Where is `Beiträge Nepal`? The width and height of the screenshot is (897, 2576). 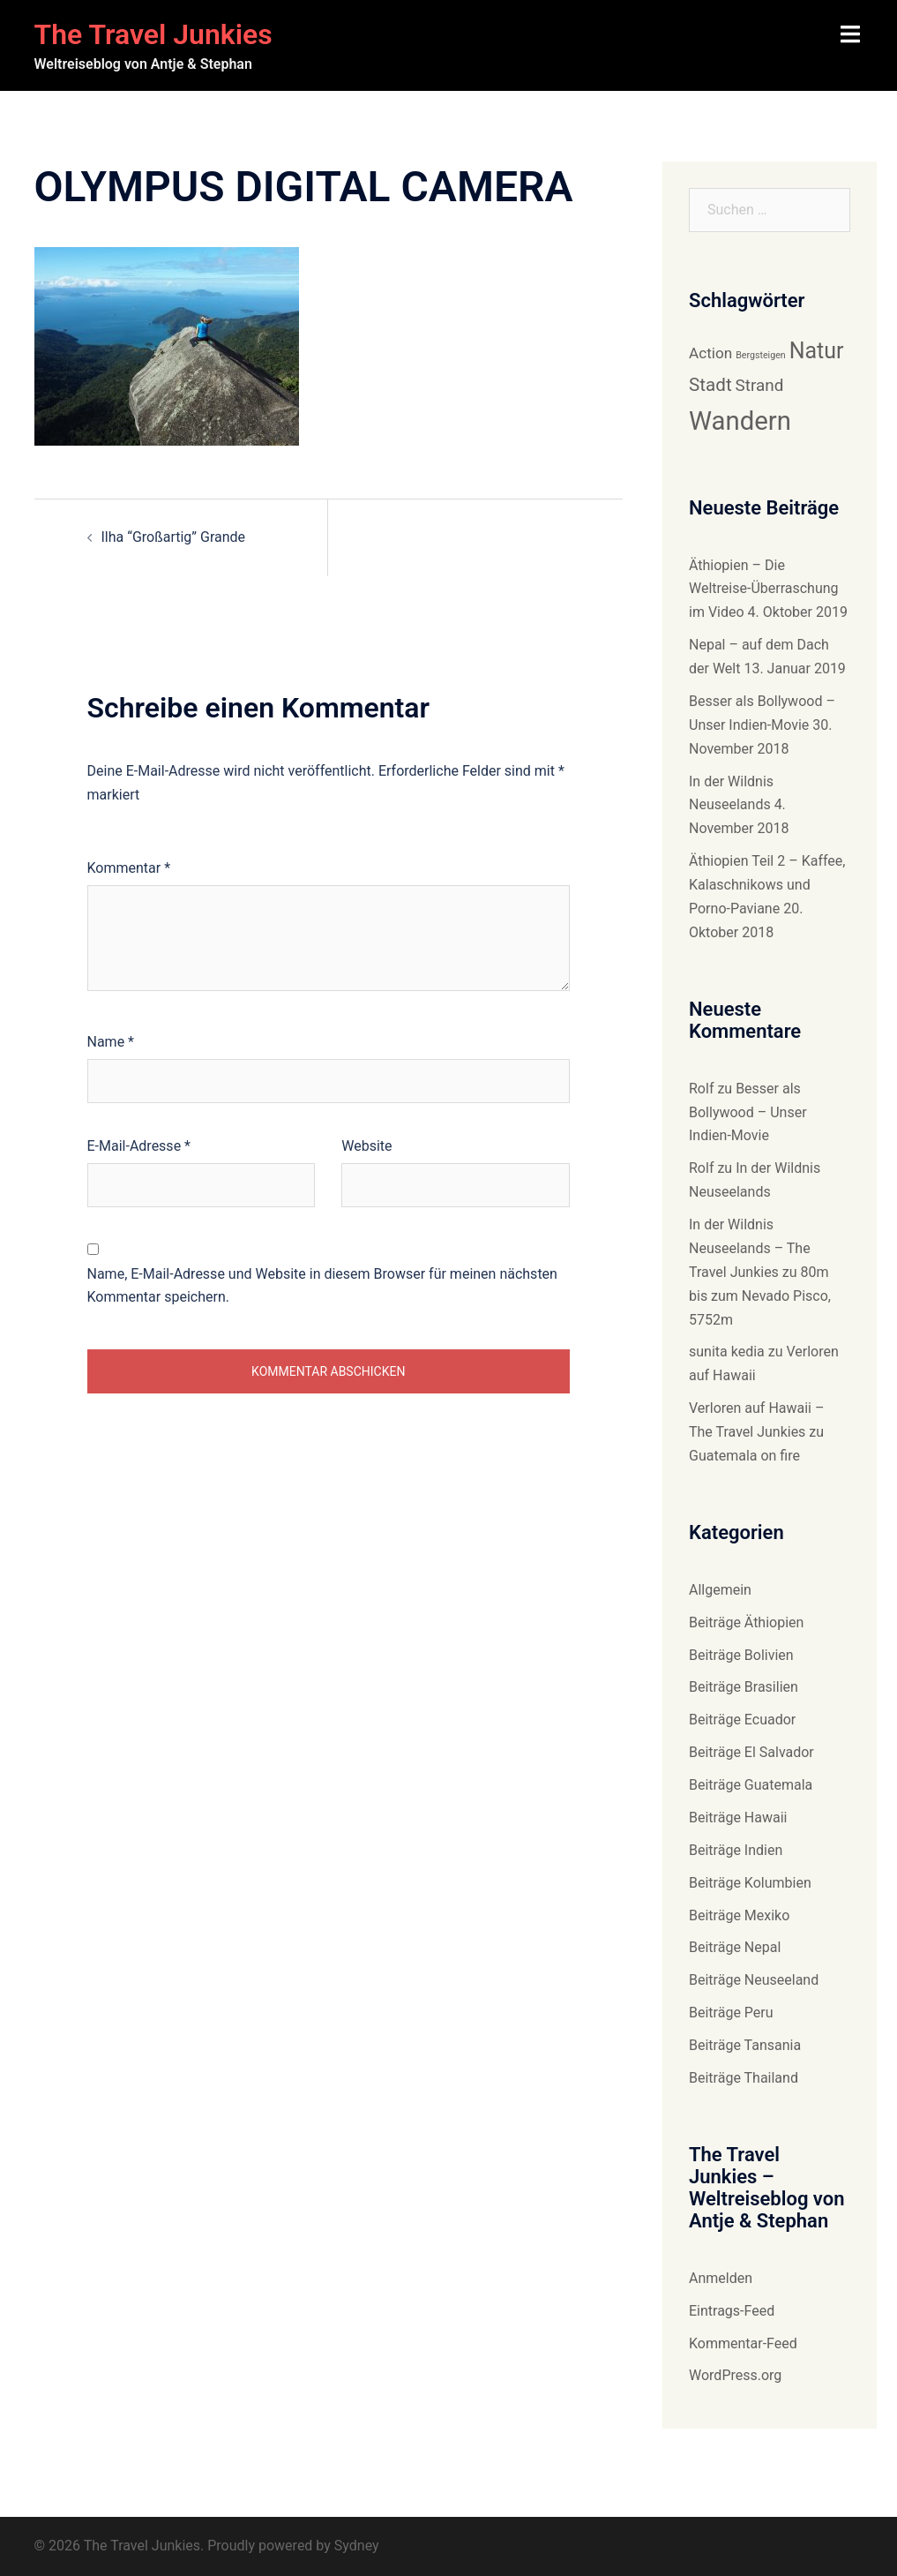 Beiträge Nepal is located at coordinates (735, 1947).